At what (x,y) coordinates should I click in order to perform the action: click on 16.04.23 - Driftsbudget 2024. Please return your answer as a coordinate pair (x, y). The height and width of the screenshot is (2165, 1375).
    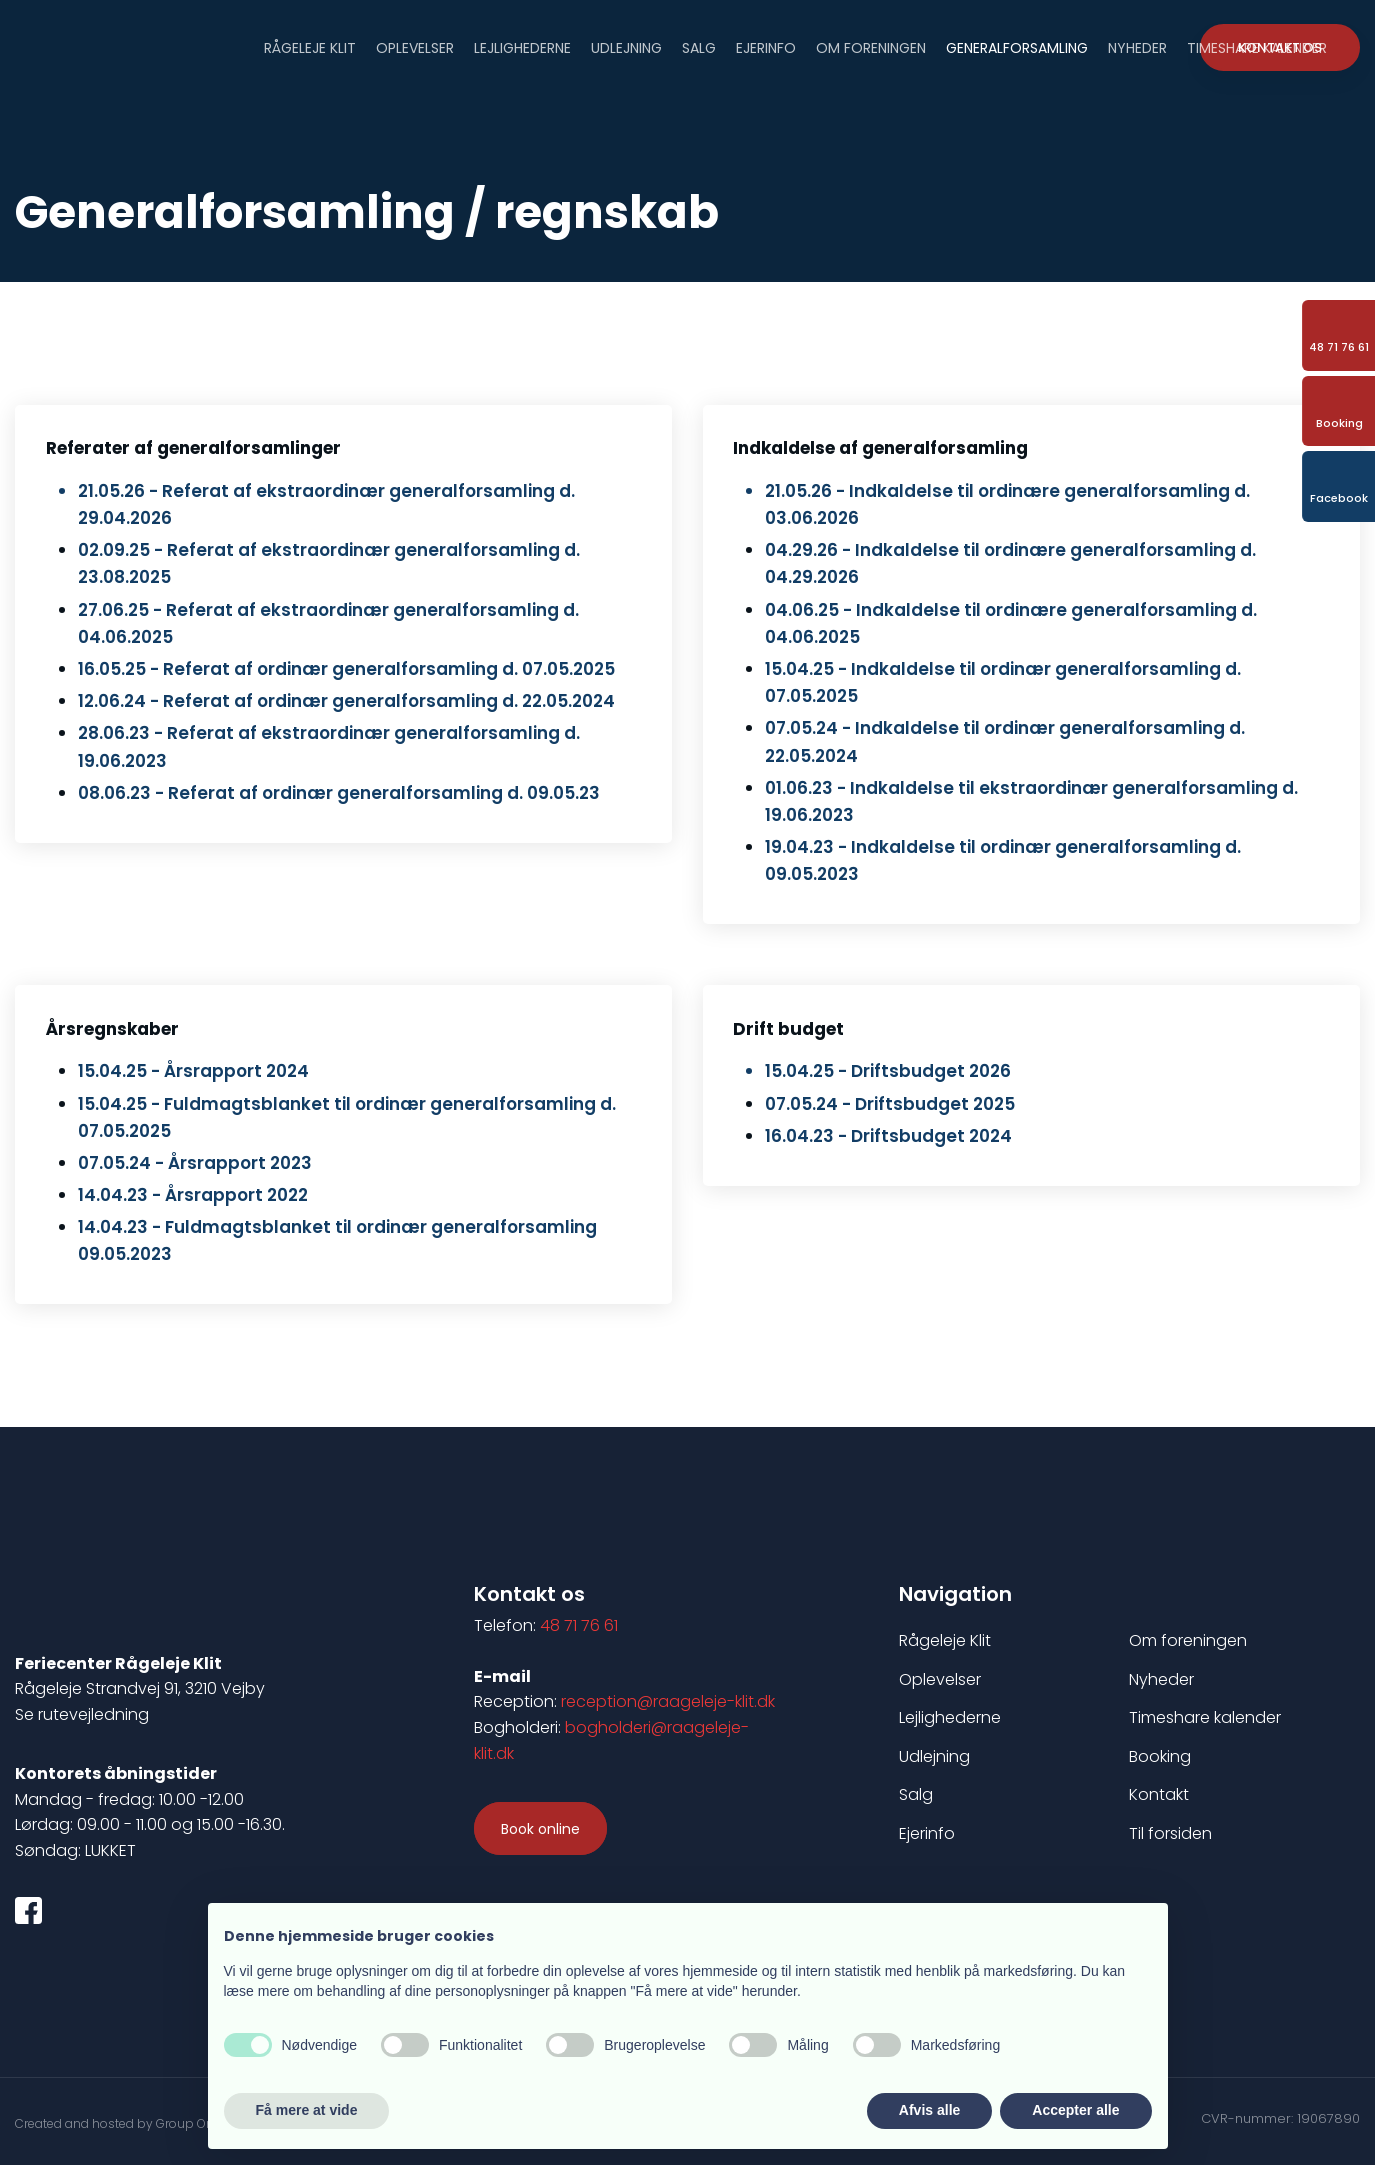
    Looking at the image, I should click on (888, 1136).